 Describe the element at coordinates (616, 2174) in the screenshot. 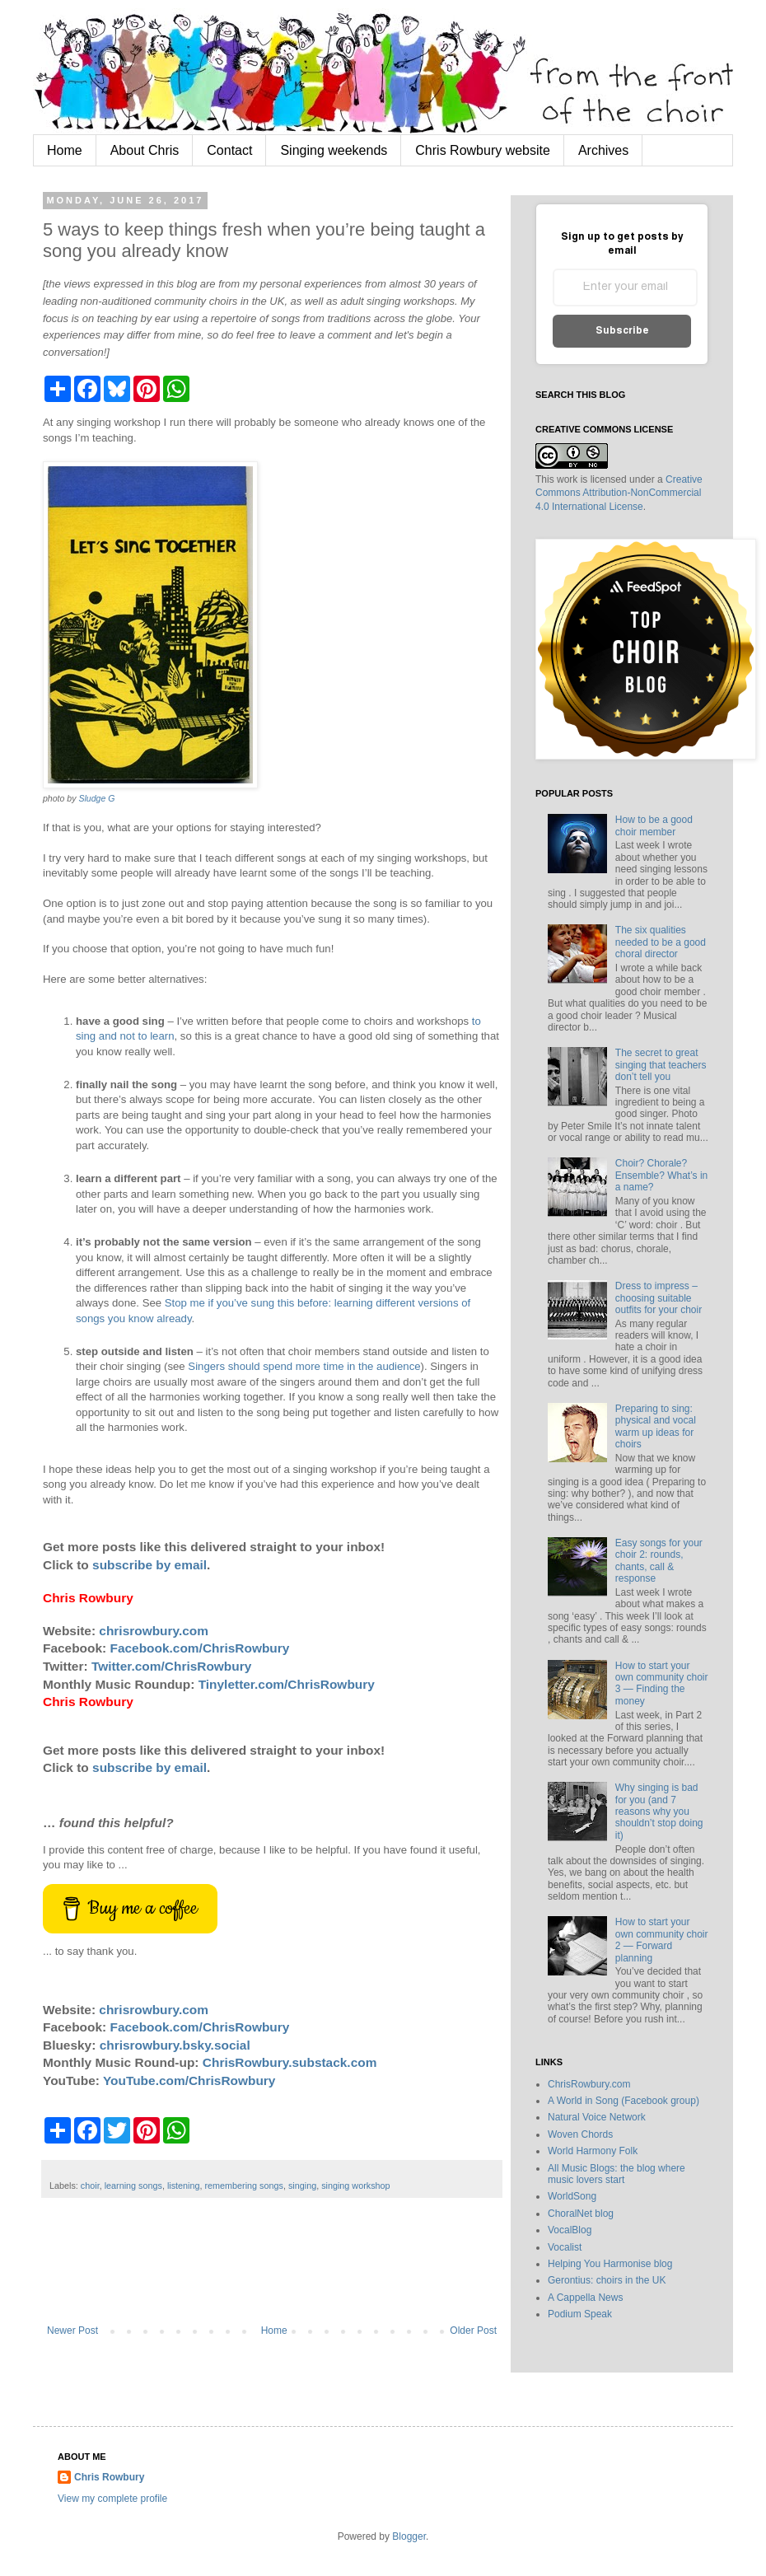

I see `All Music Blogs: the blog where music lovers start` at that location.